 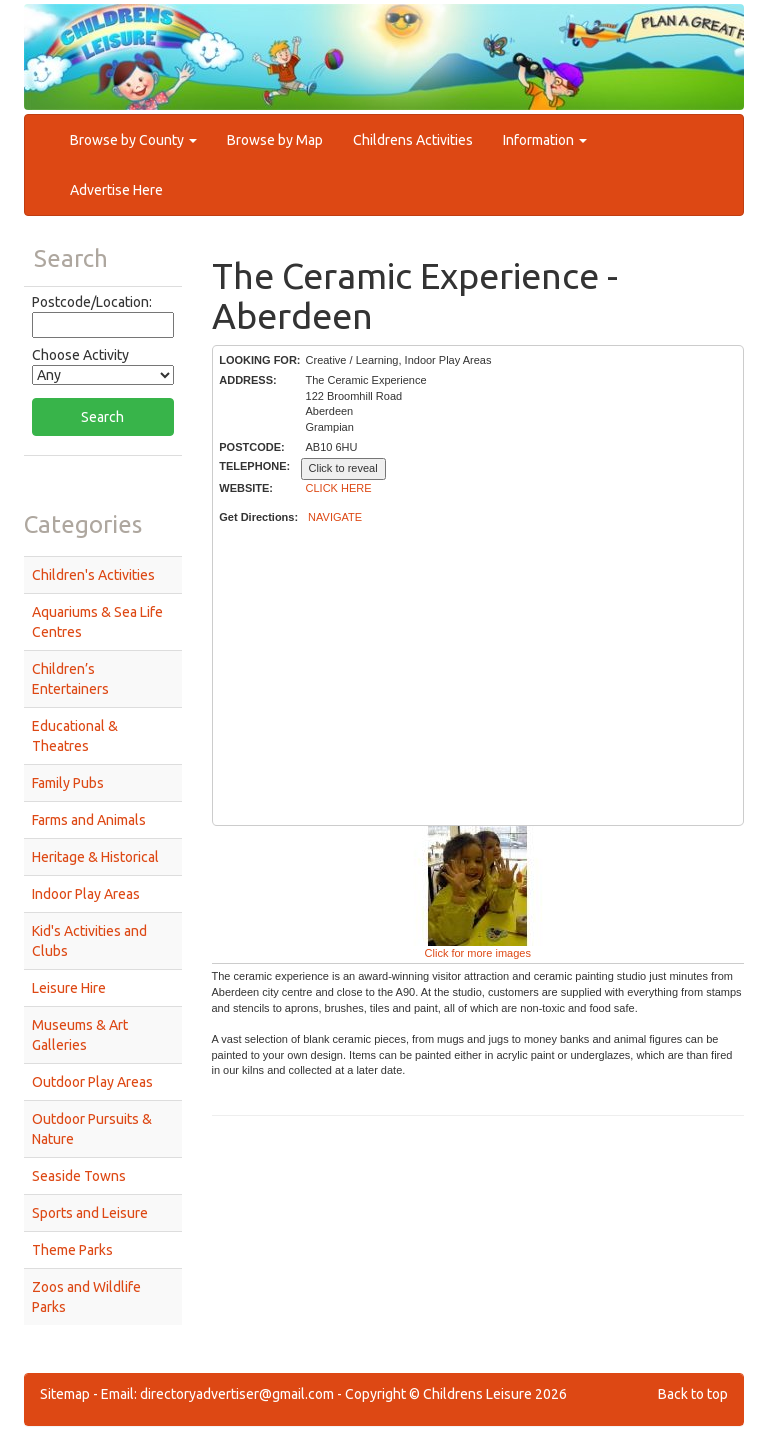 What do you see at coordinates (133, 140) in the screenshot?
I see `Browse by County [button]` at bounding box center [133, 140].